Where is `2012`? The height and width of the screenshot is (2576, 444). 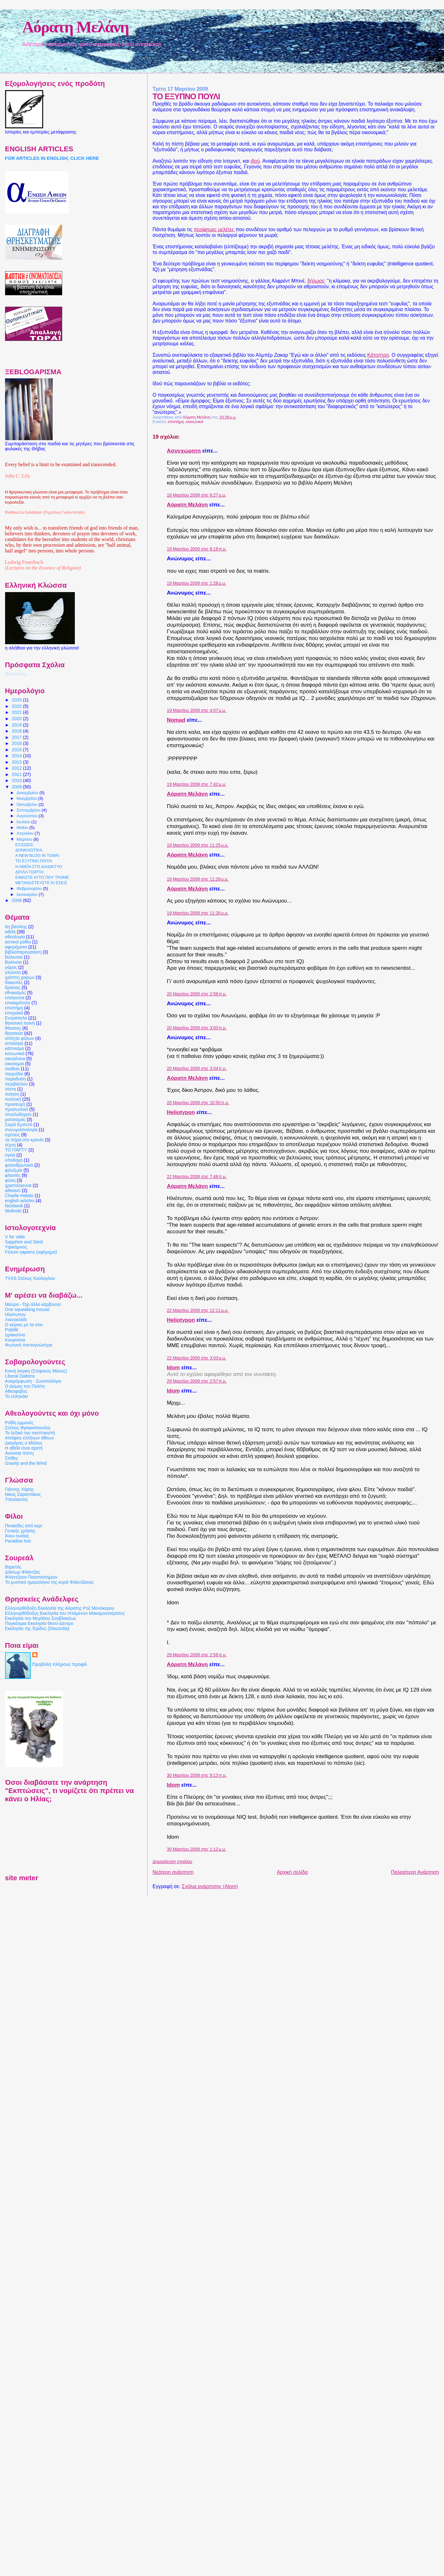
2012 is located at coordinates (17, 768).